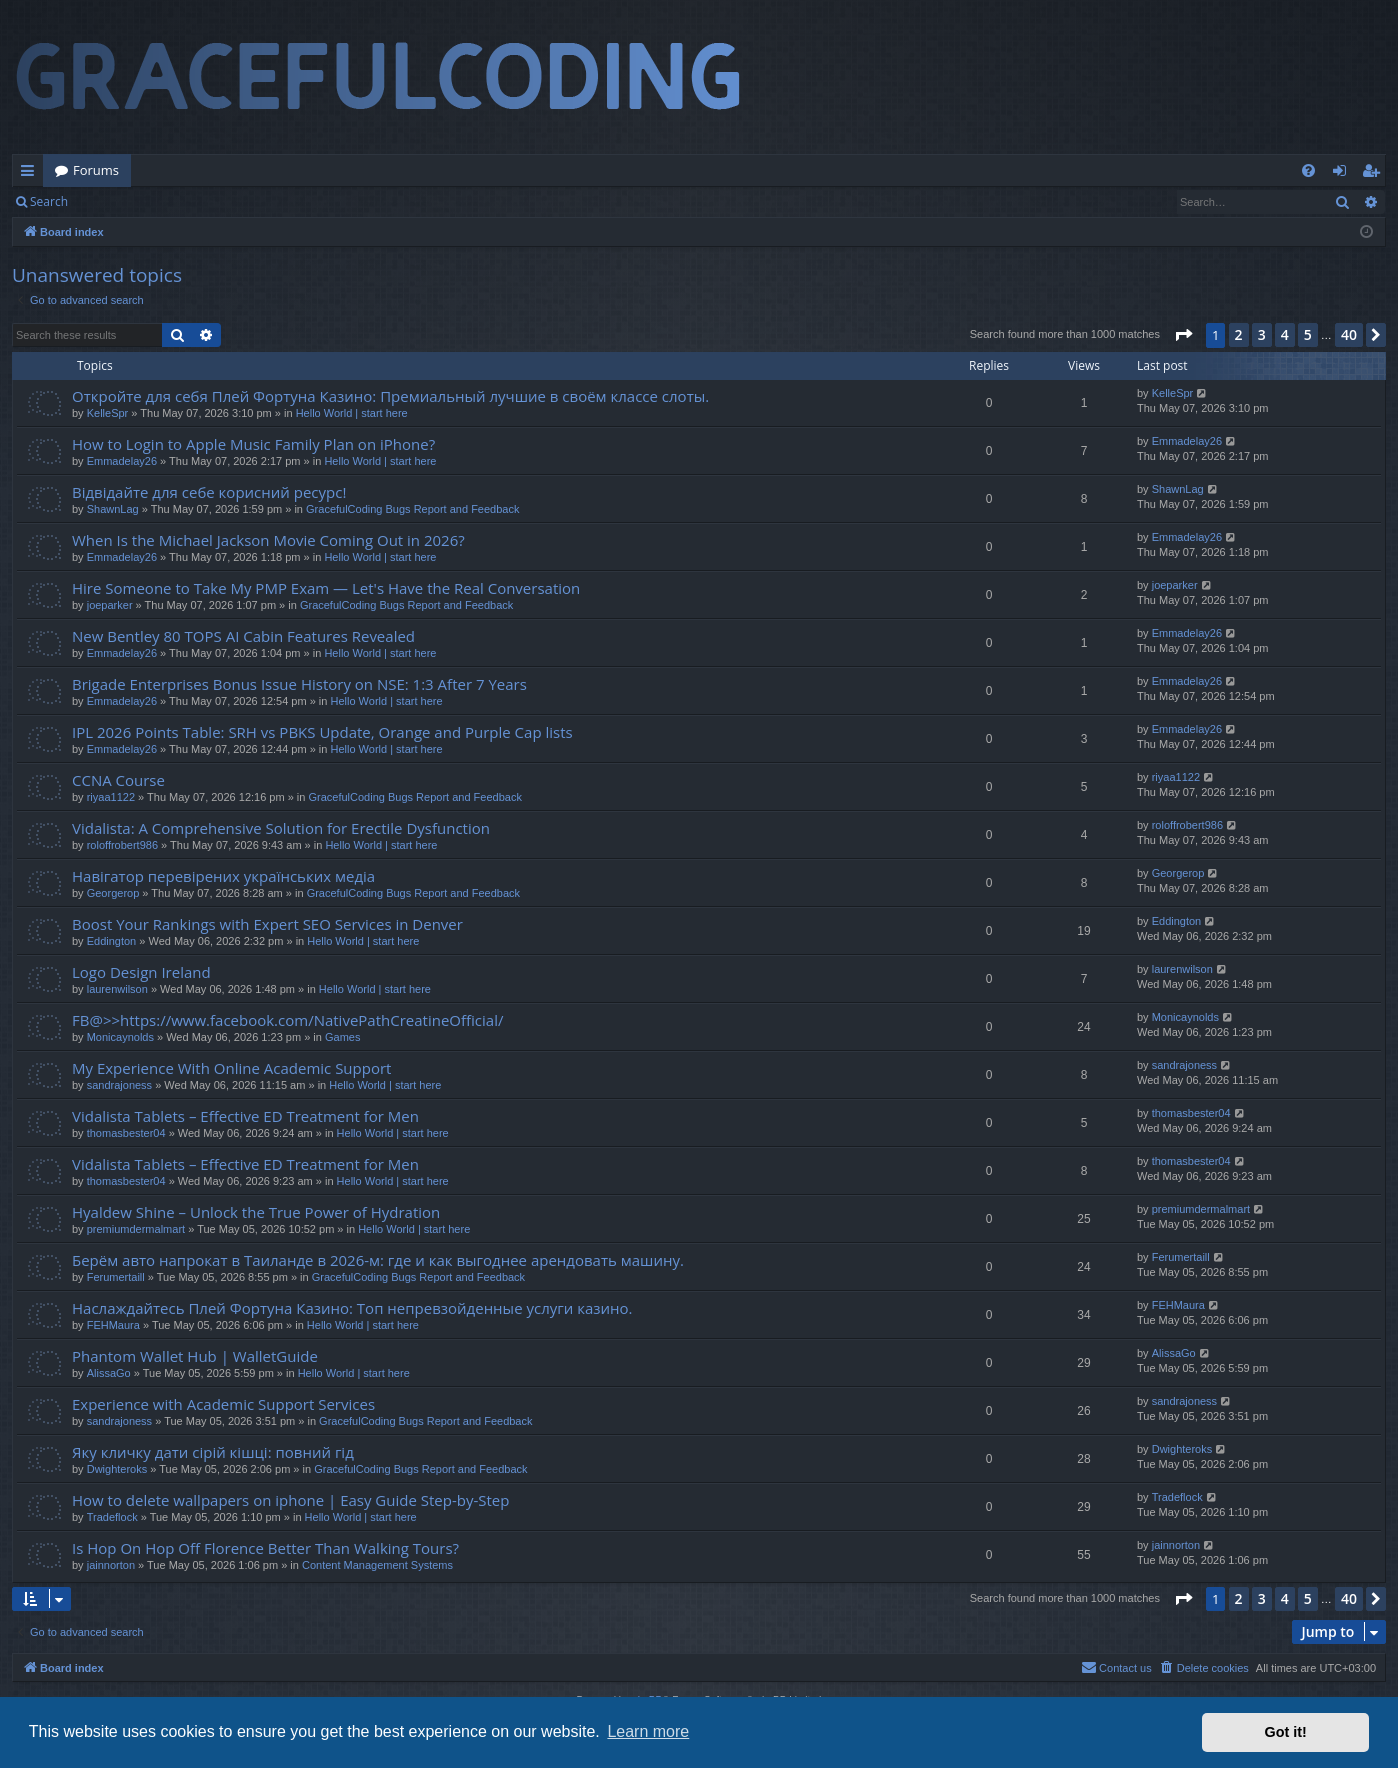  What do you see at coordinates (120, 1037) in the screenshot?
I see `Monicaynolds` at bounding box center [120, 1037].